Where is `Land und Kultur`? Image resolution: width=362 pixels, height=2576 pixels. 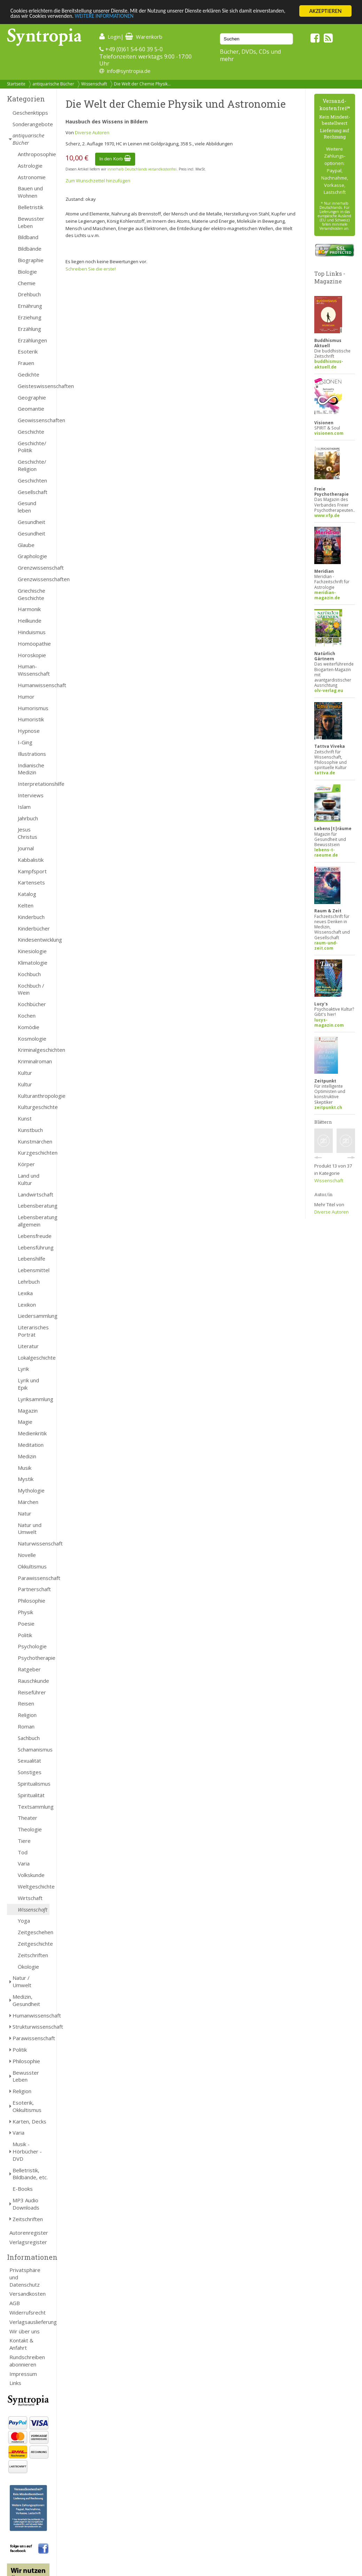
Land und Kultur is located at coordinates (28, 1179).